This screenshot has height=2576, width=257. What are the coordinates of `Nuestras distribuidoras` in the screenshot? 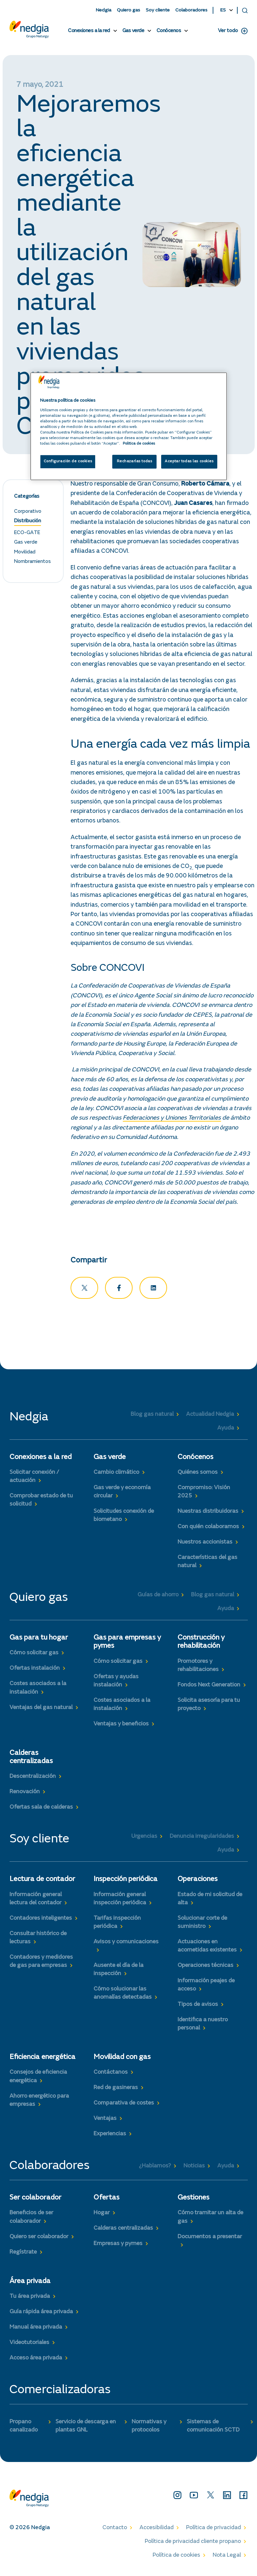 It's located at (208, 1514).